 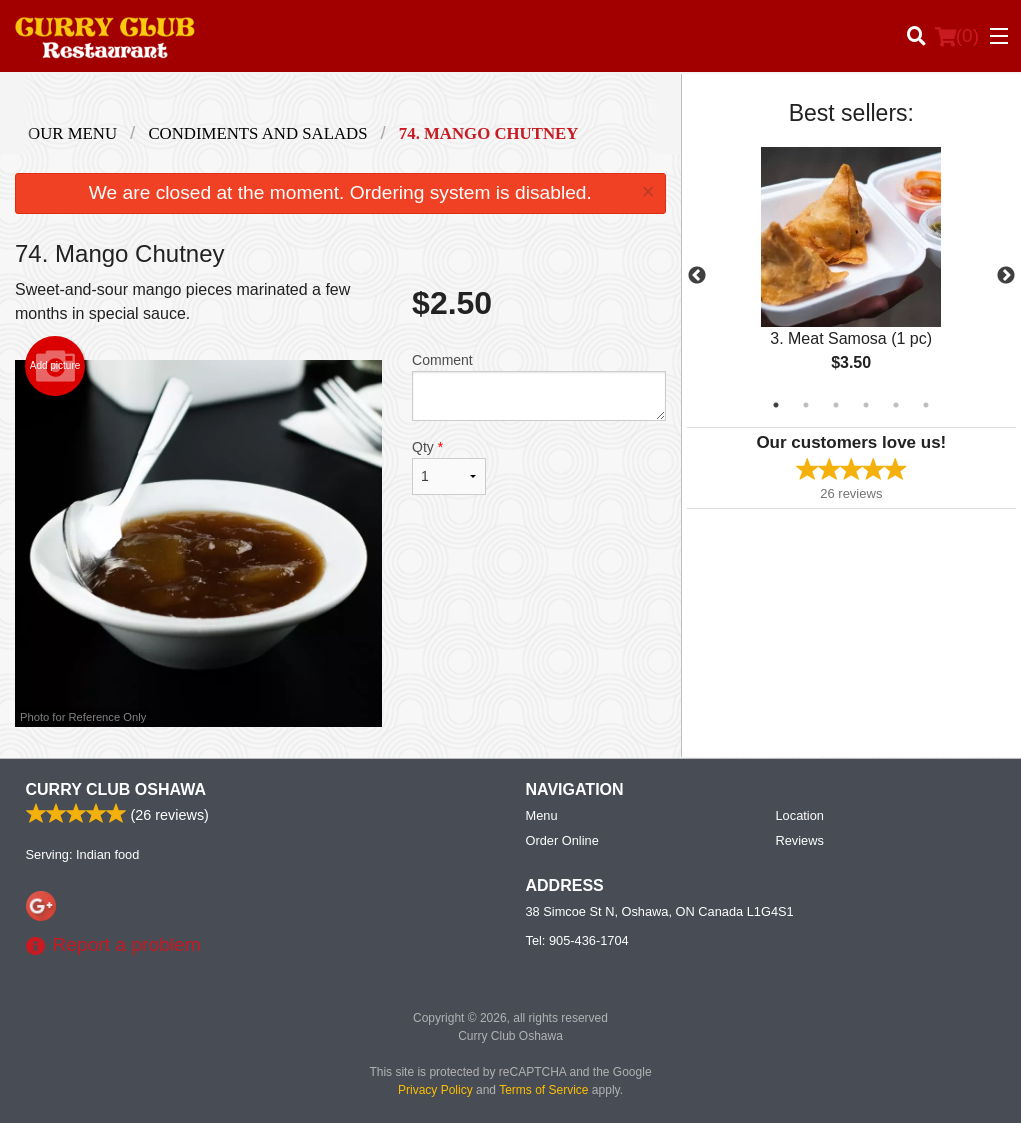 What do you see at coordinates (55, 366) in the screenshot?
I see `Add picture` at bounding box center [55, 366].